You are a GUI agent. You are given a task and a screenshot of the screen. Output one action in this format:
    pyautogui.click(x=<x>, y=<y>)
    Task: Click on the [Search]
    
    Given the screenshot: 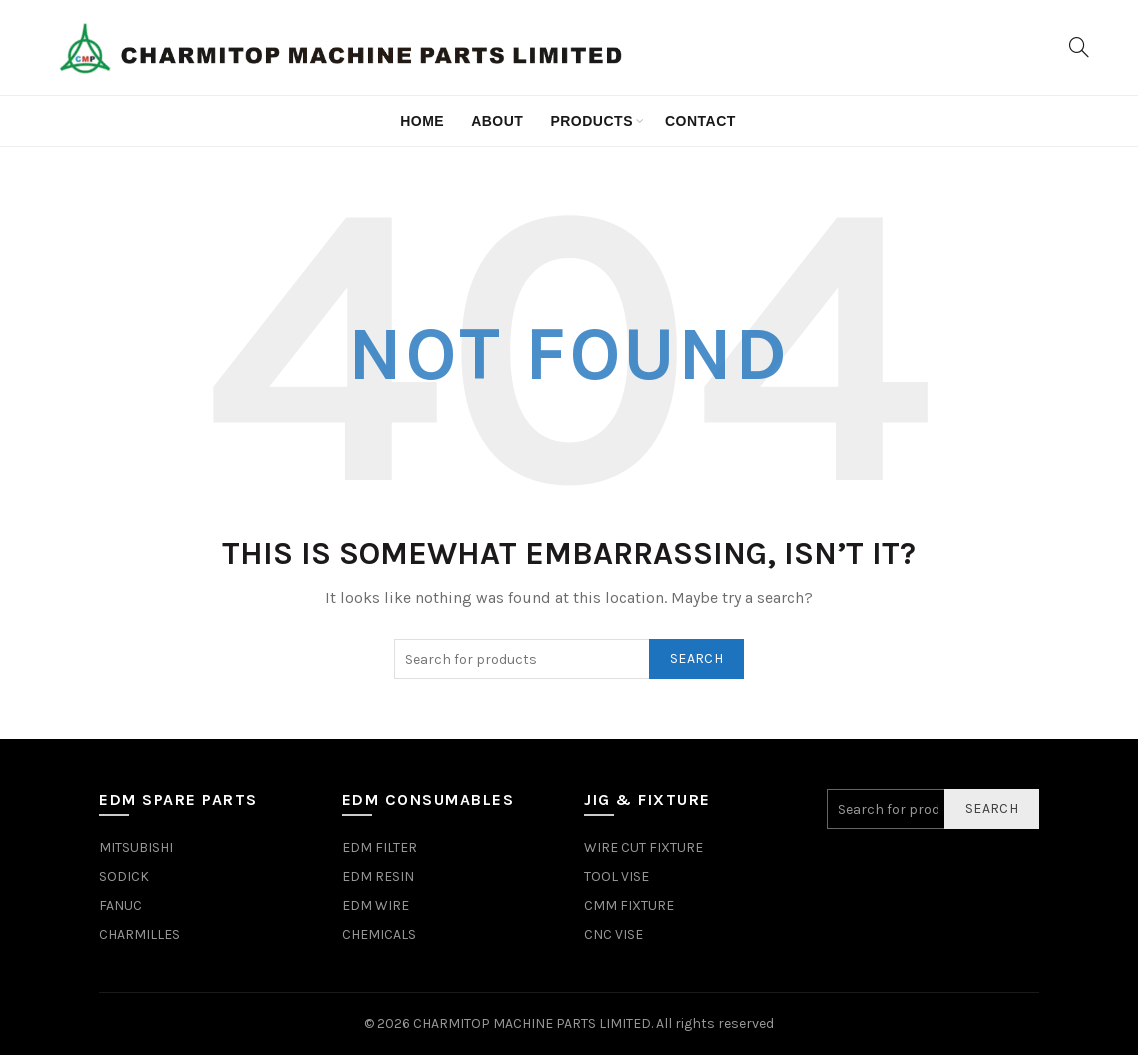 What is the action you would take?
    pyautogui.click(x=1079, y=47)
    